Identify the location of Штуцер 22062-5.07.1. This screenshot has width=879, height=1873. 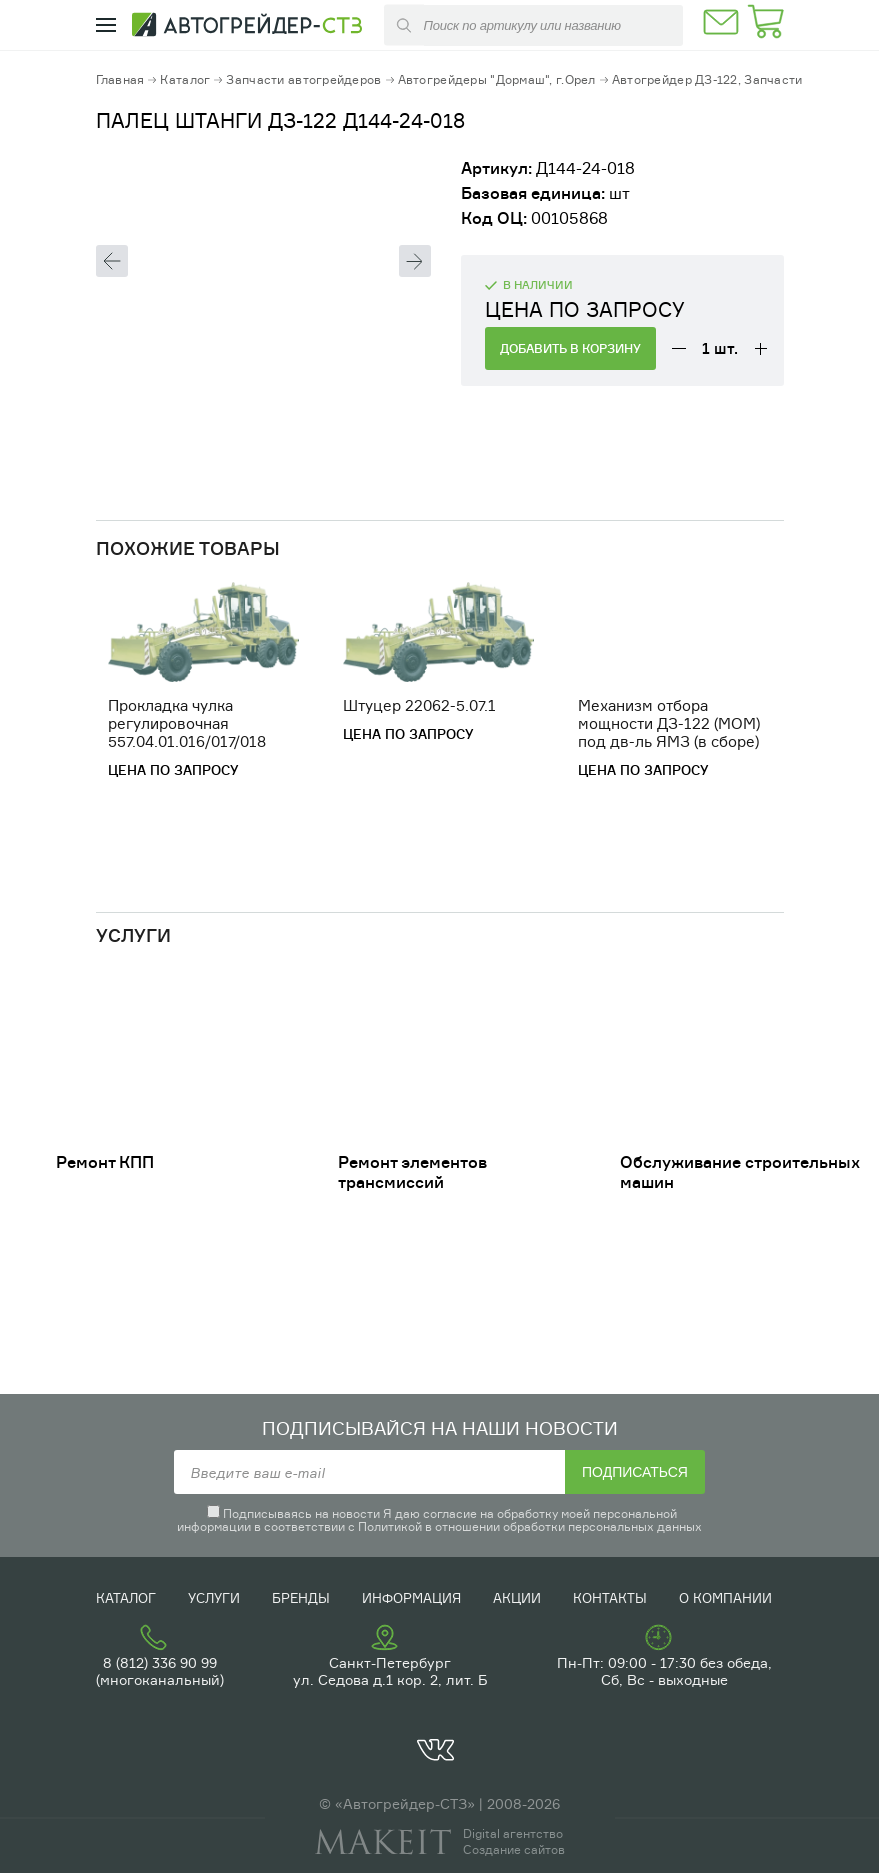
(419, 705).